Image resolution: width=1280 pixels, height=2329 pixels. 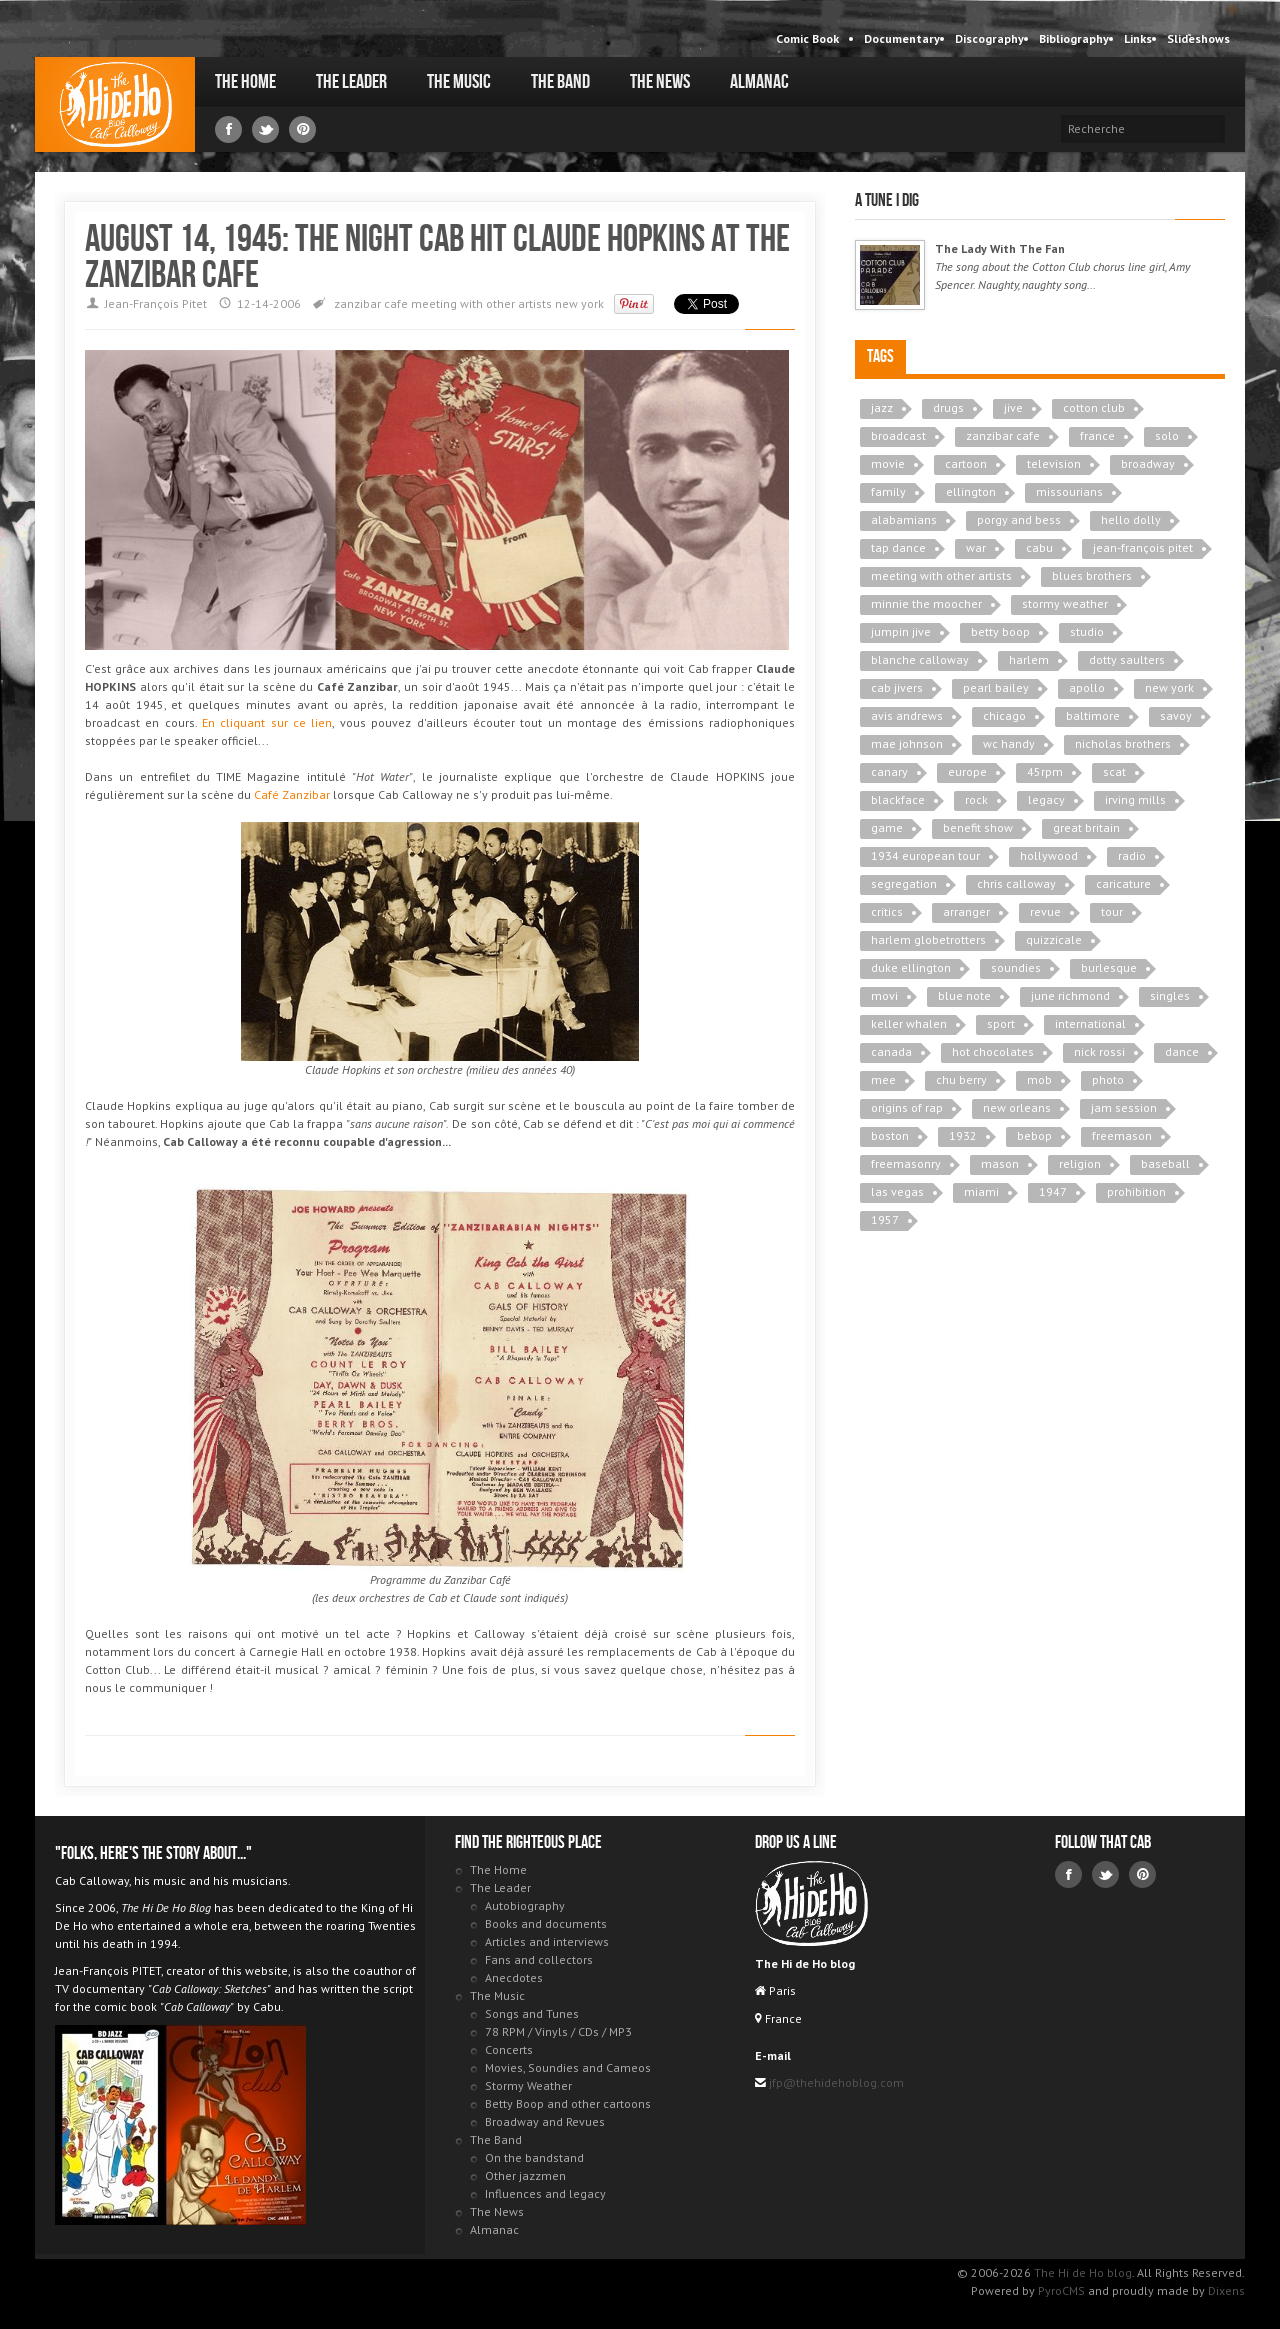 What do you see at coordinates (509, 2049) in the screenshot?
I see `Concerts` at bounding box center [509, 2049].